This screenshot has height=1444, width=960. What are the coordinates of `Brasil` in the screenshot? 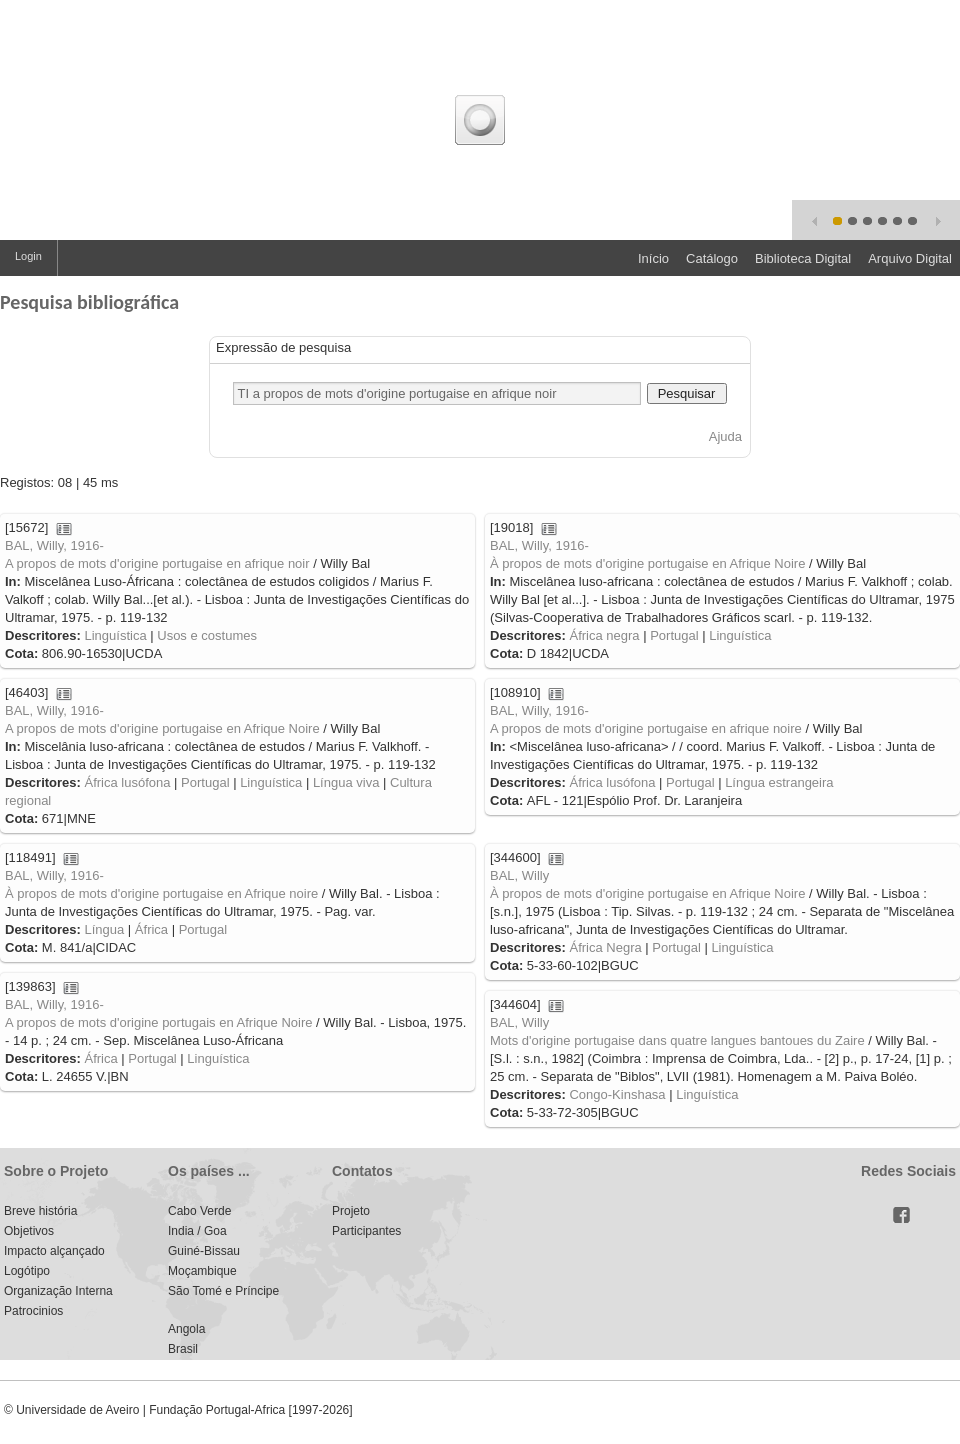 It's located at (183, 1349).